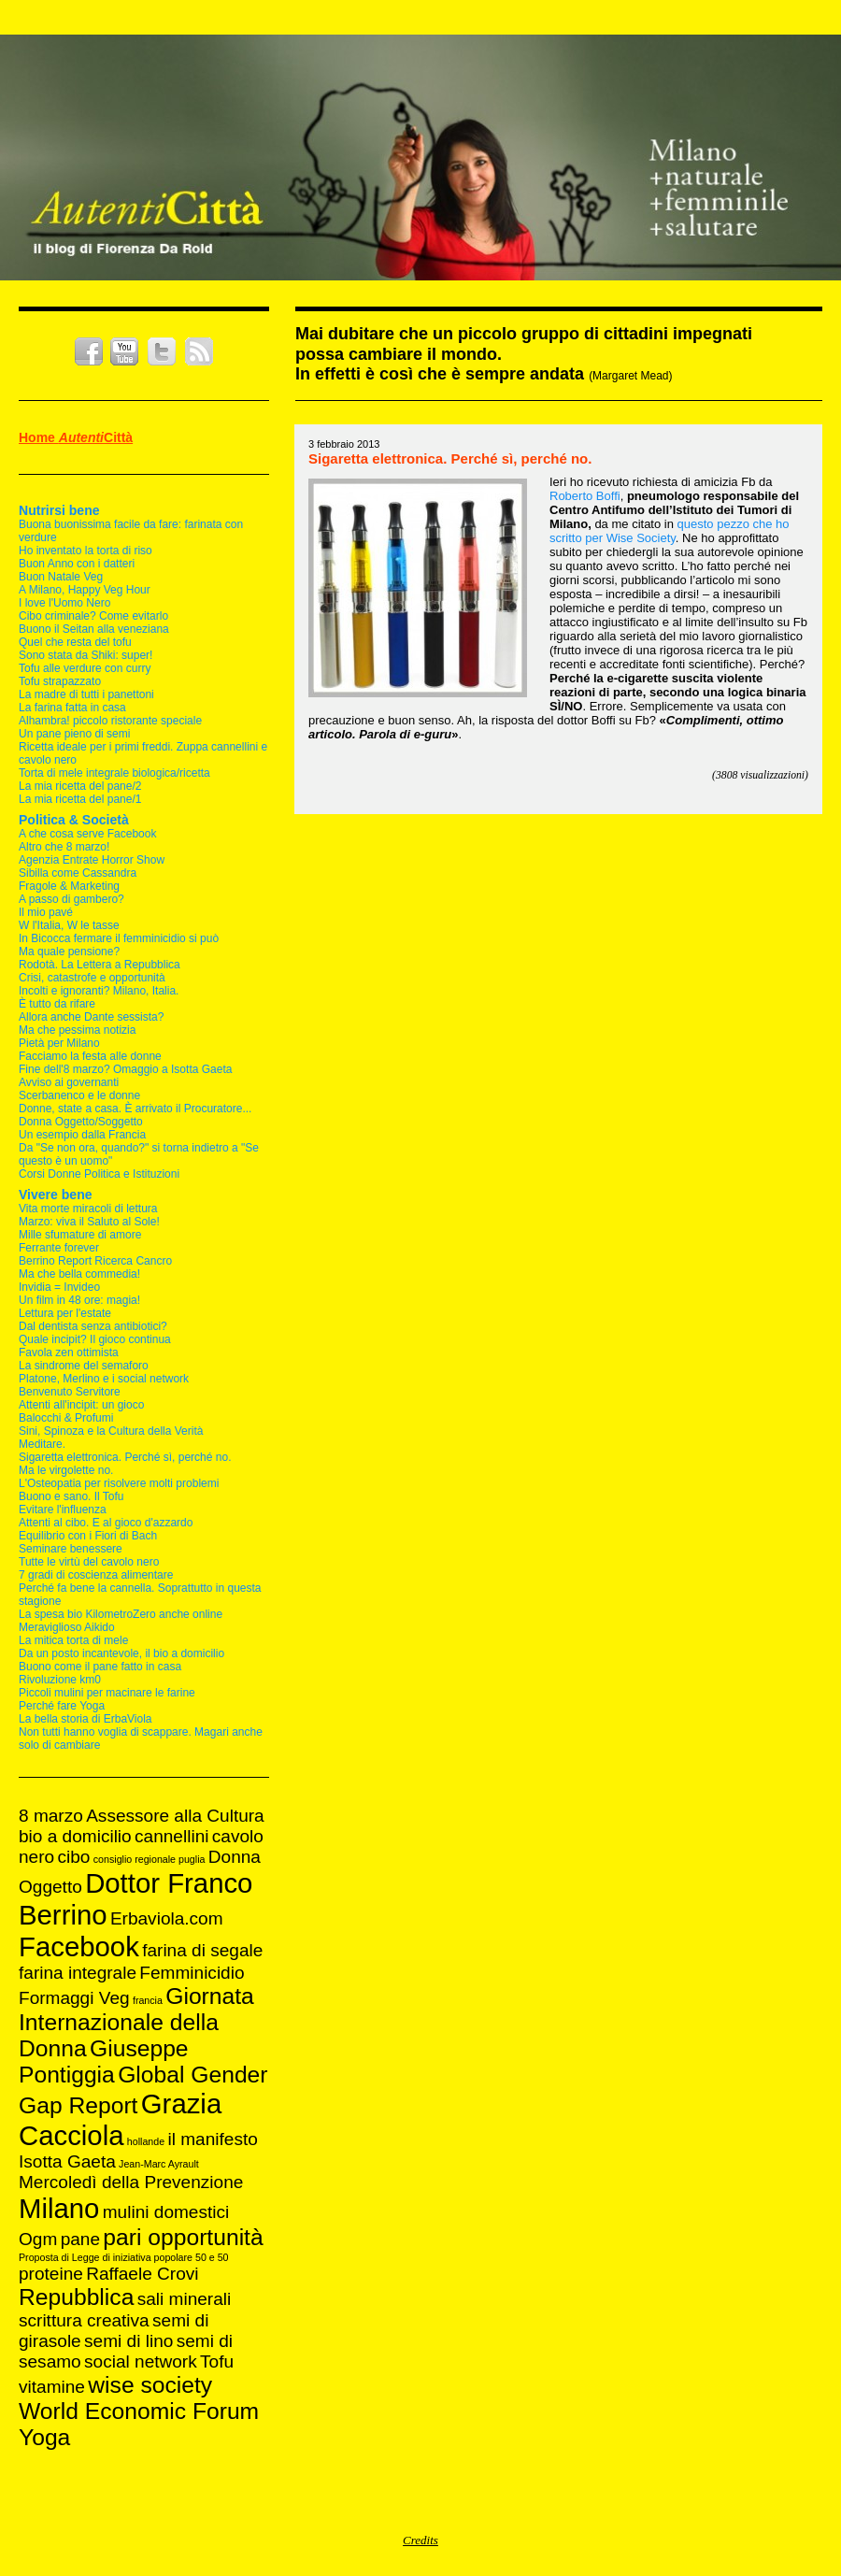 The width and height of the screenshot is (841, 2576). Describe the element at coordinates (135, 1108) in the screenshot. I see `Donne, state a casa. È arrivato il Procuratore...` at that location.